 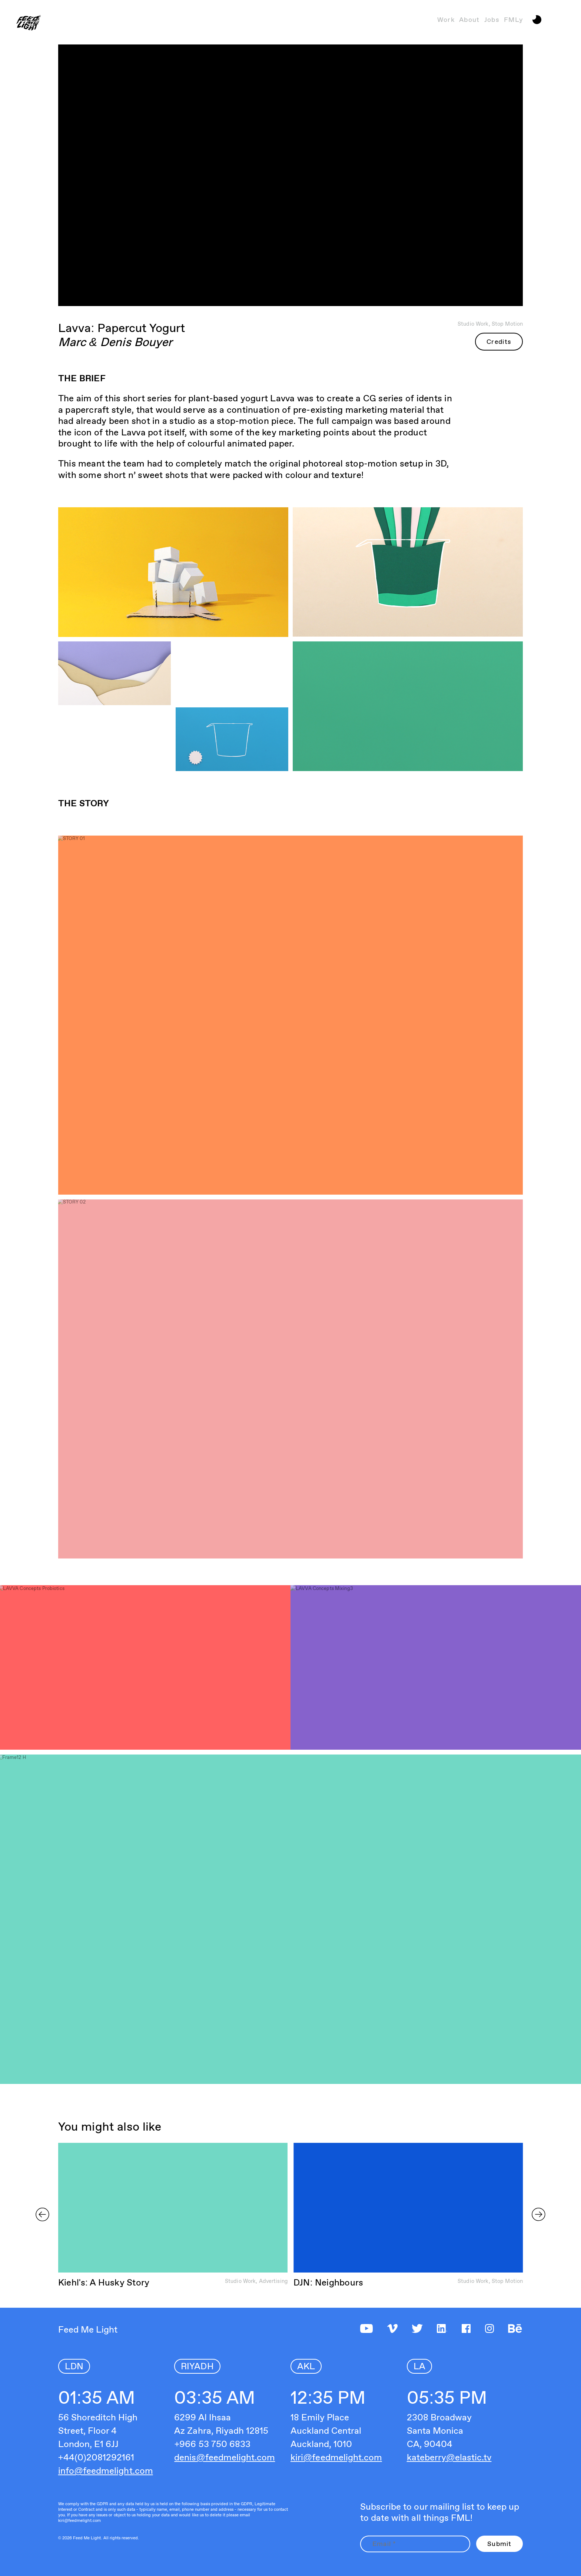 What do you see at coordinates (473, 323) in the screenshot?
I see `Studio Work` at bounding box center [473, 323].